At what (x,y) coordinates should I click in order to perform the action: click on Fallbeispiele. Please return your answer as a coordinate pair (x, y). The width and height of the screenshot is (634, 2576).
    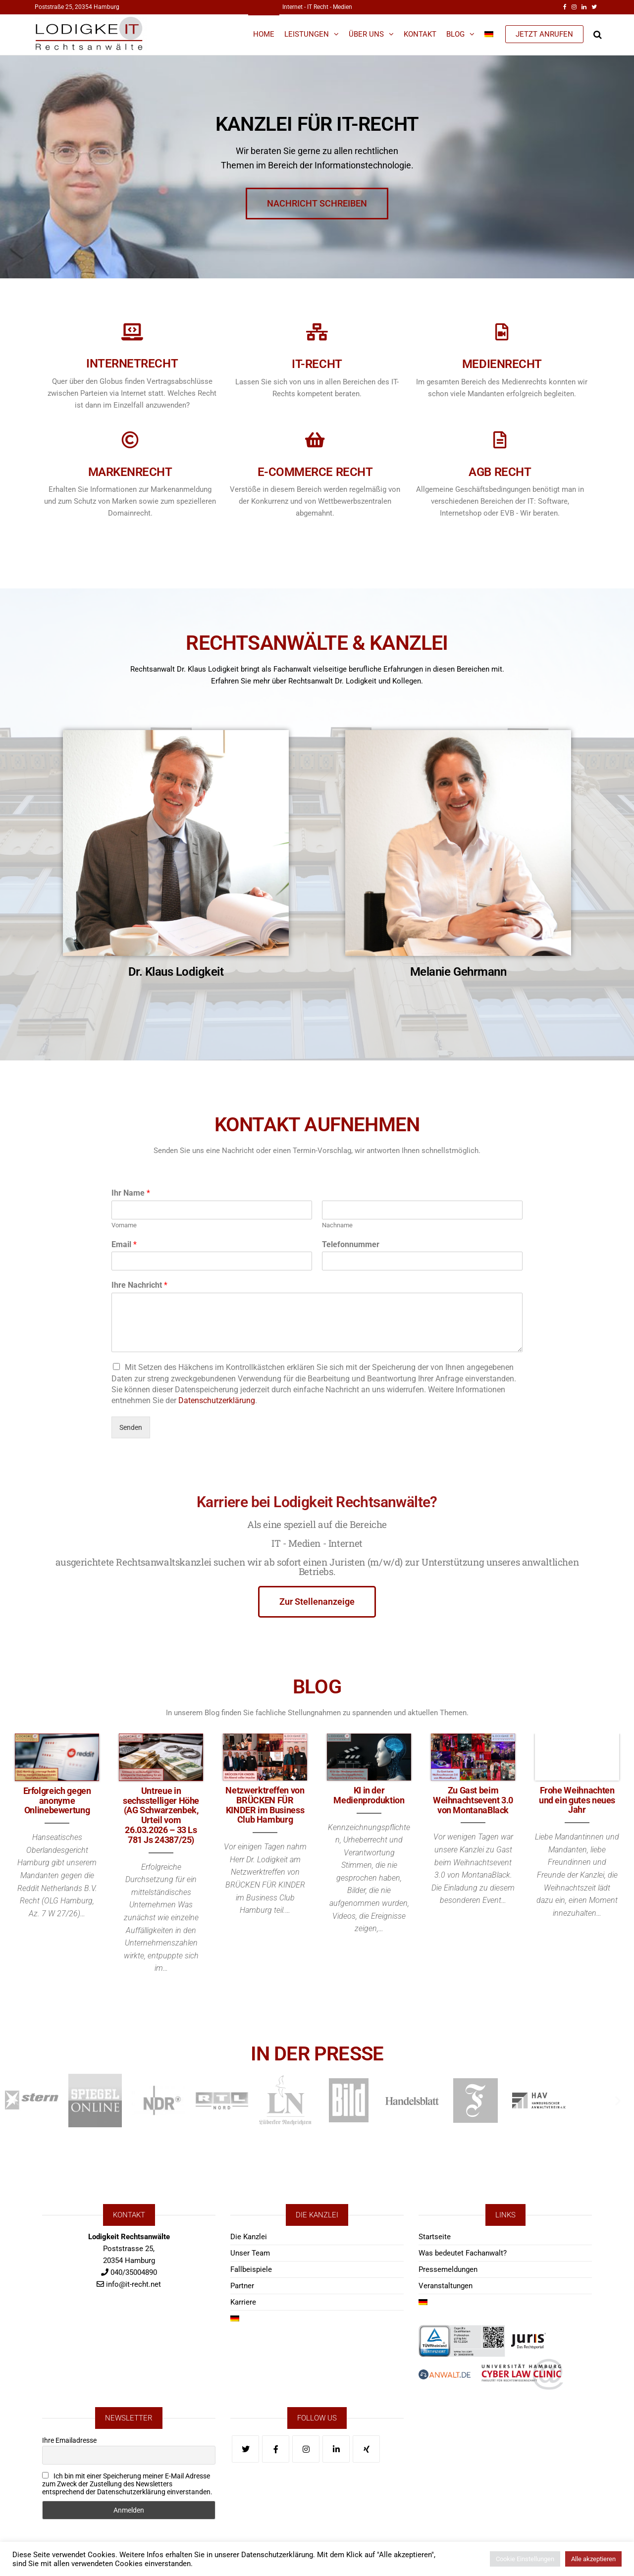
    Looking at the image, I should click on (251, 2269).